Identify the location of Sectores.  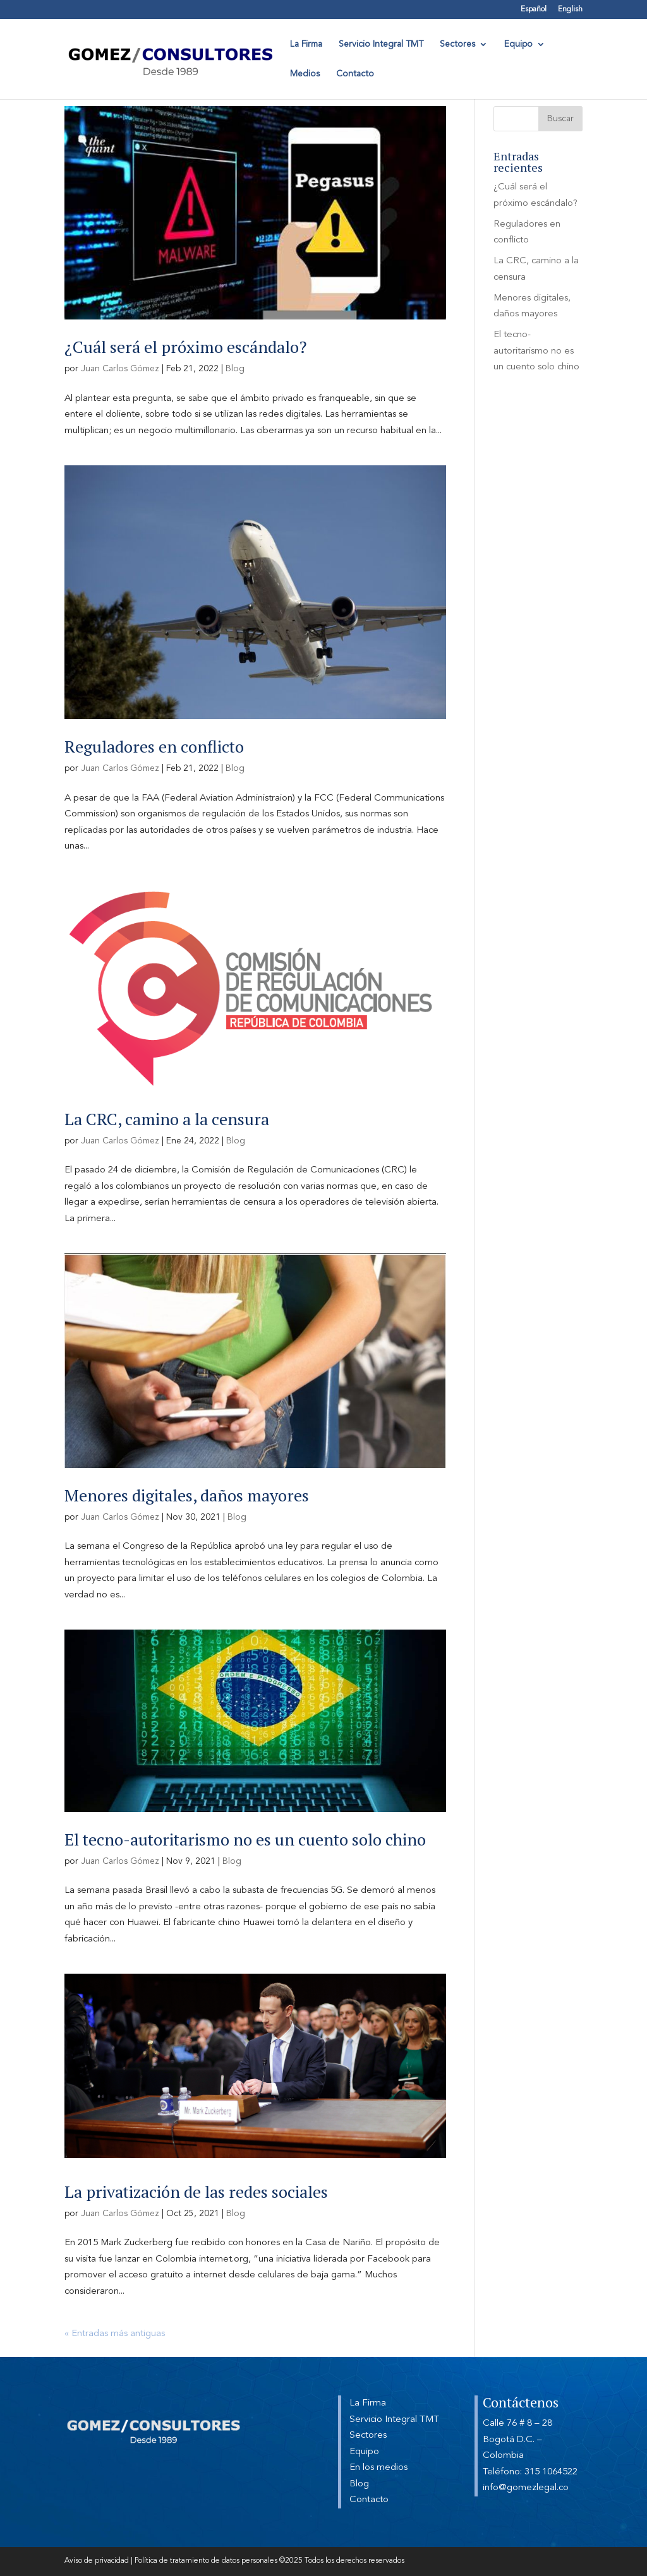
(457, 44).